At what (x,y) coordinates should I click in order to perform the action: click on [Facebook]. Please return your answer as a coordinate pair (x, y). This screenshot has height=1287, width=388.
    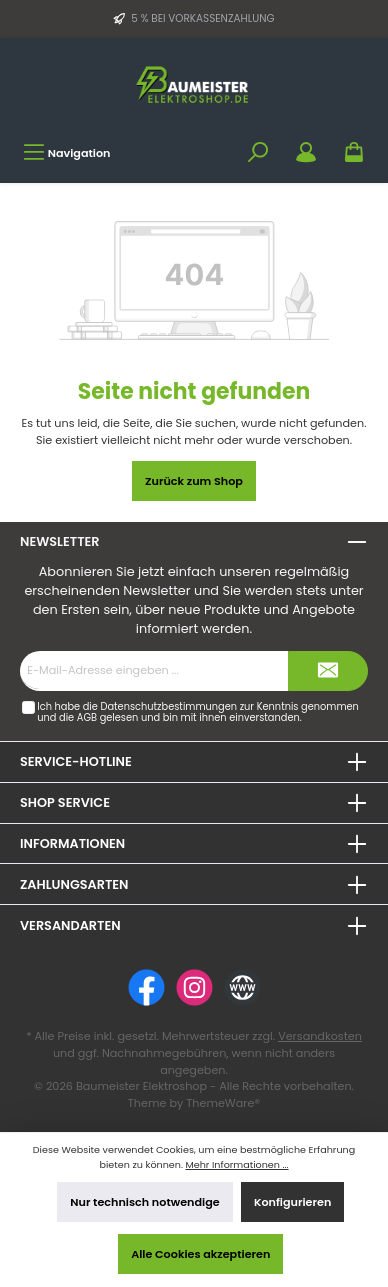
    Looking at the image, I should click on (146, 987).